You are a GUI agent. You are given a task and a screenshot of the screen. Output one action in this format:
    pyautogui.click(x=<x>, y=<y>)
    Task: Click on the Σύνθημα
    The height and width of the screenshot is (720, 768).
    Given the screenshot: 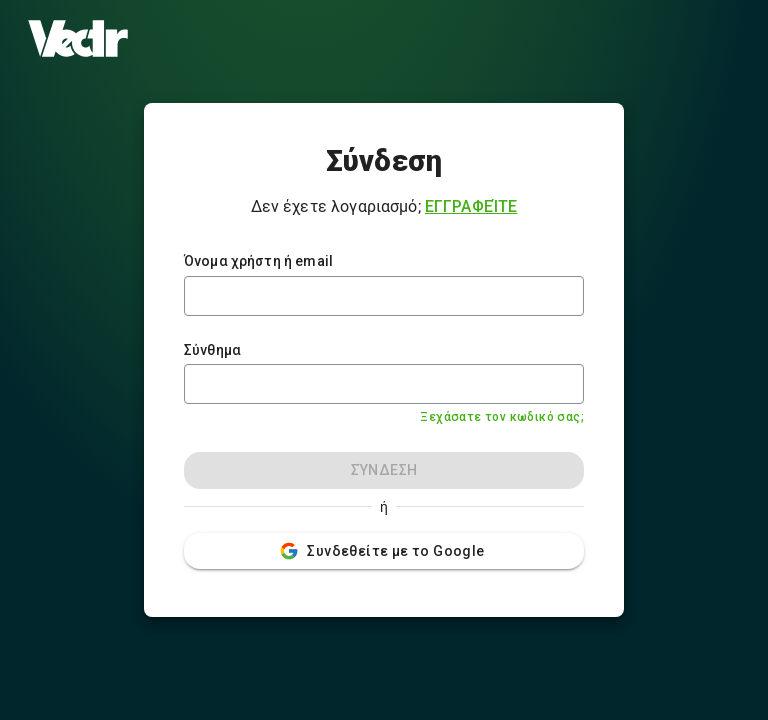 What is the action you would take?
    pyautogui.click(x=212, y=350)
    